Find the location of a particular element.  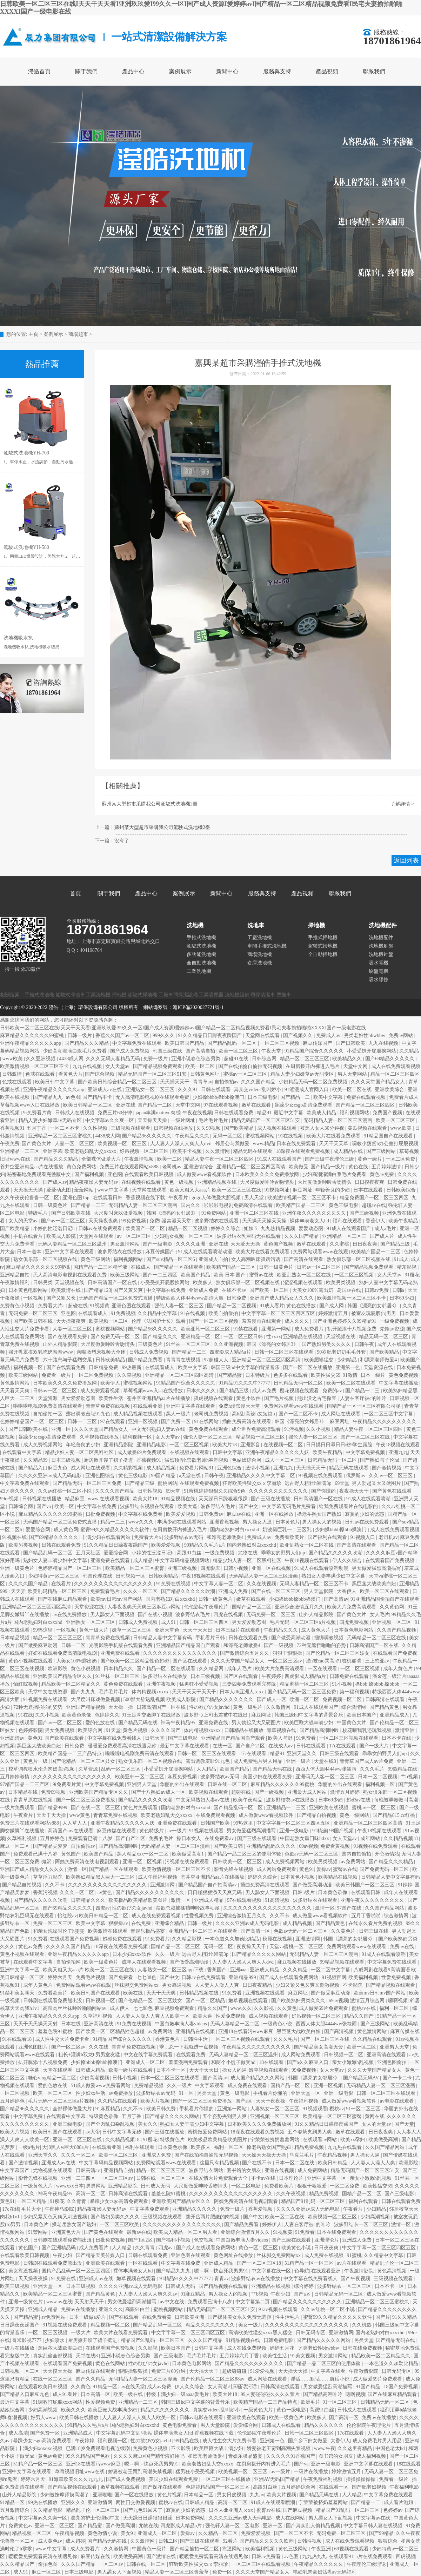

黄色免费网站 is located at coordinates (82, 1166).